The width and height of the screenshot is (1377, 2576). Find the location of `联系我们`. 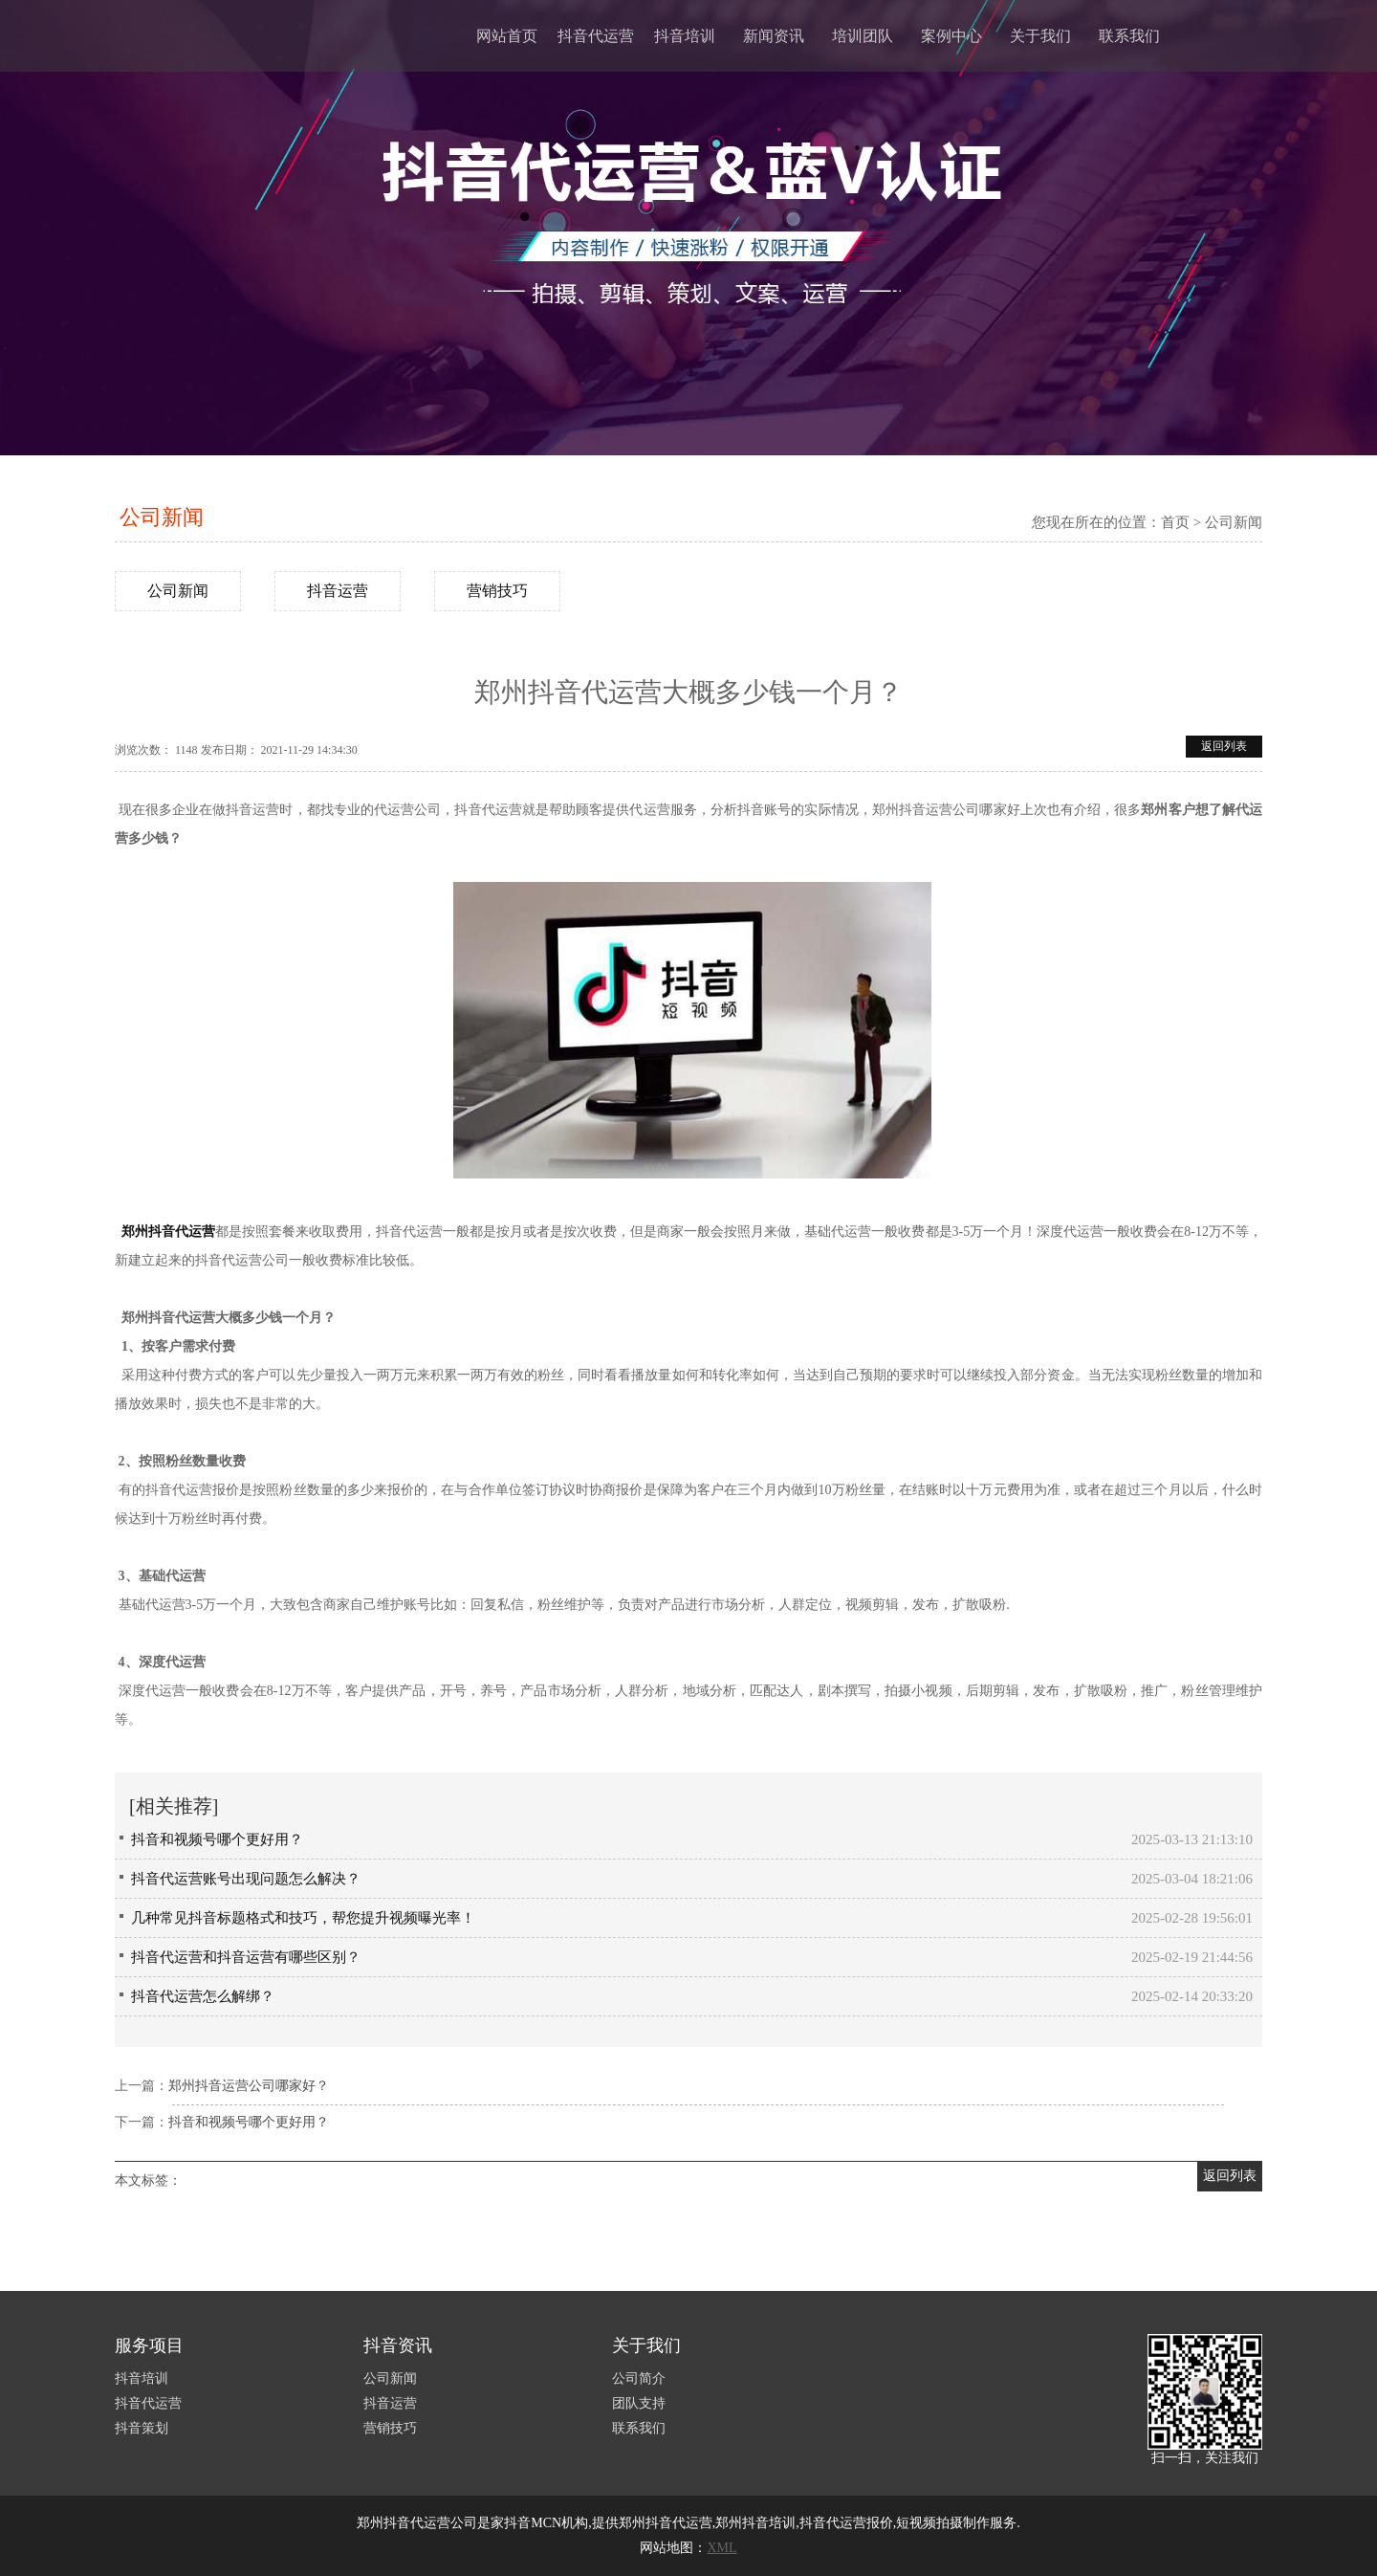

联系我们 is located at coordinates (1129, 36).